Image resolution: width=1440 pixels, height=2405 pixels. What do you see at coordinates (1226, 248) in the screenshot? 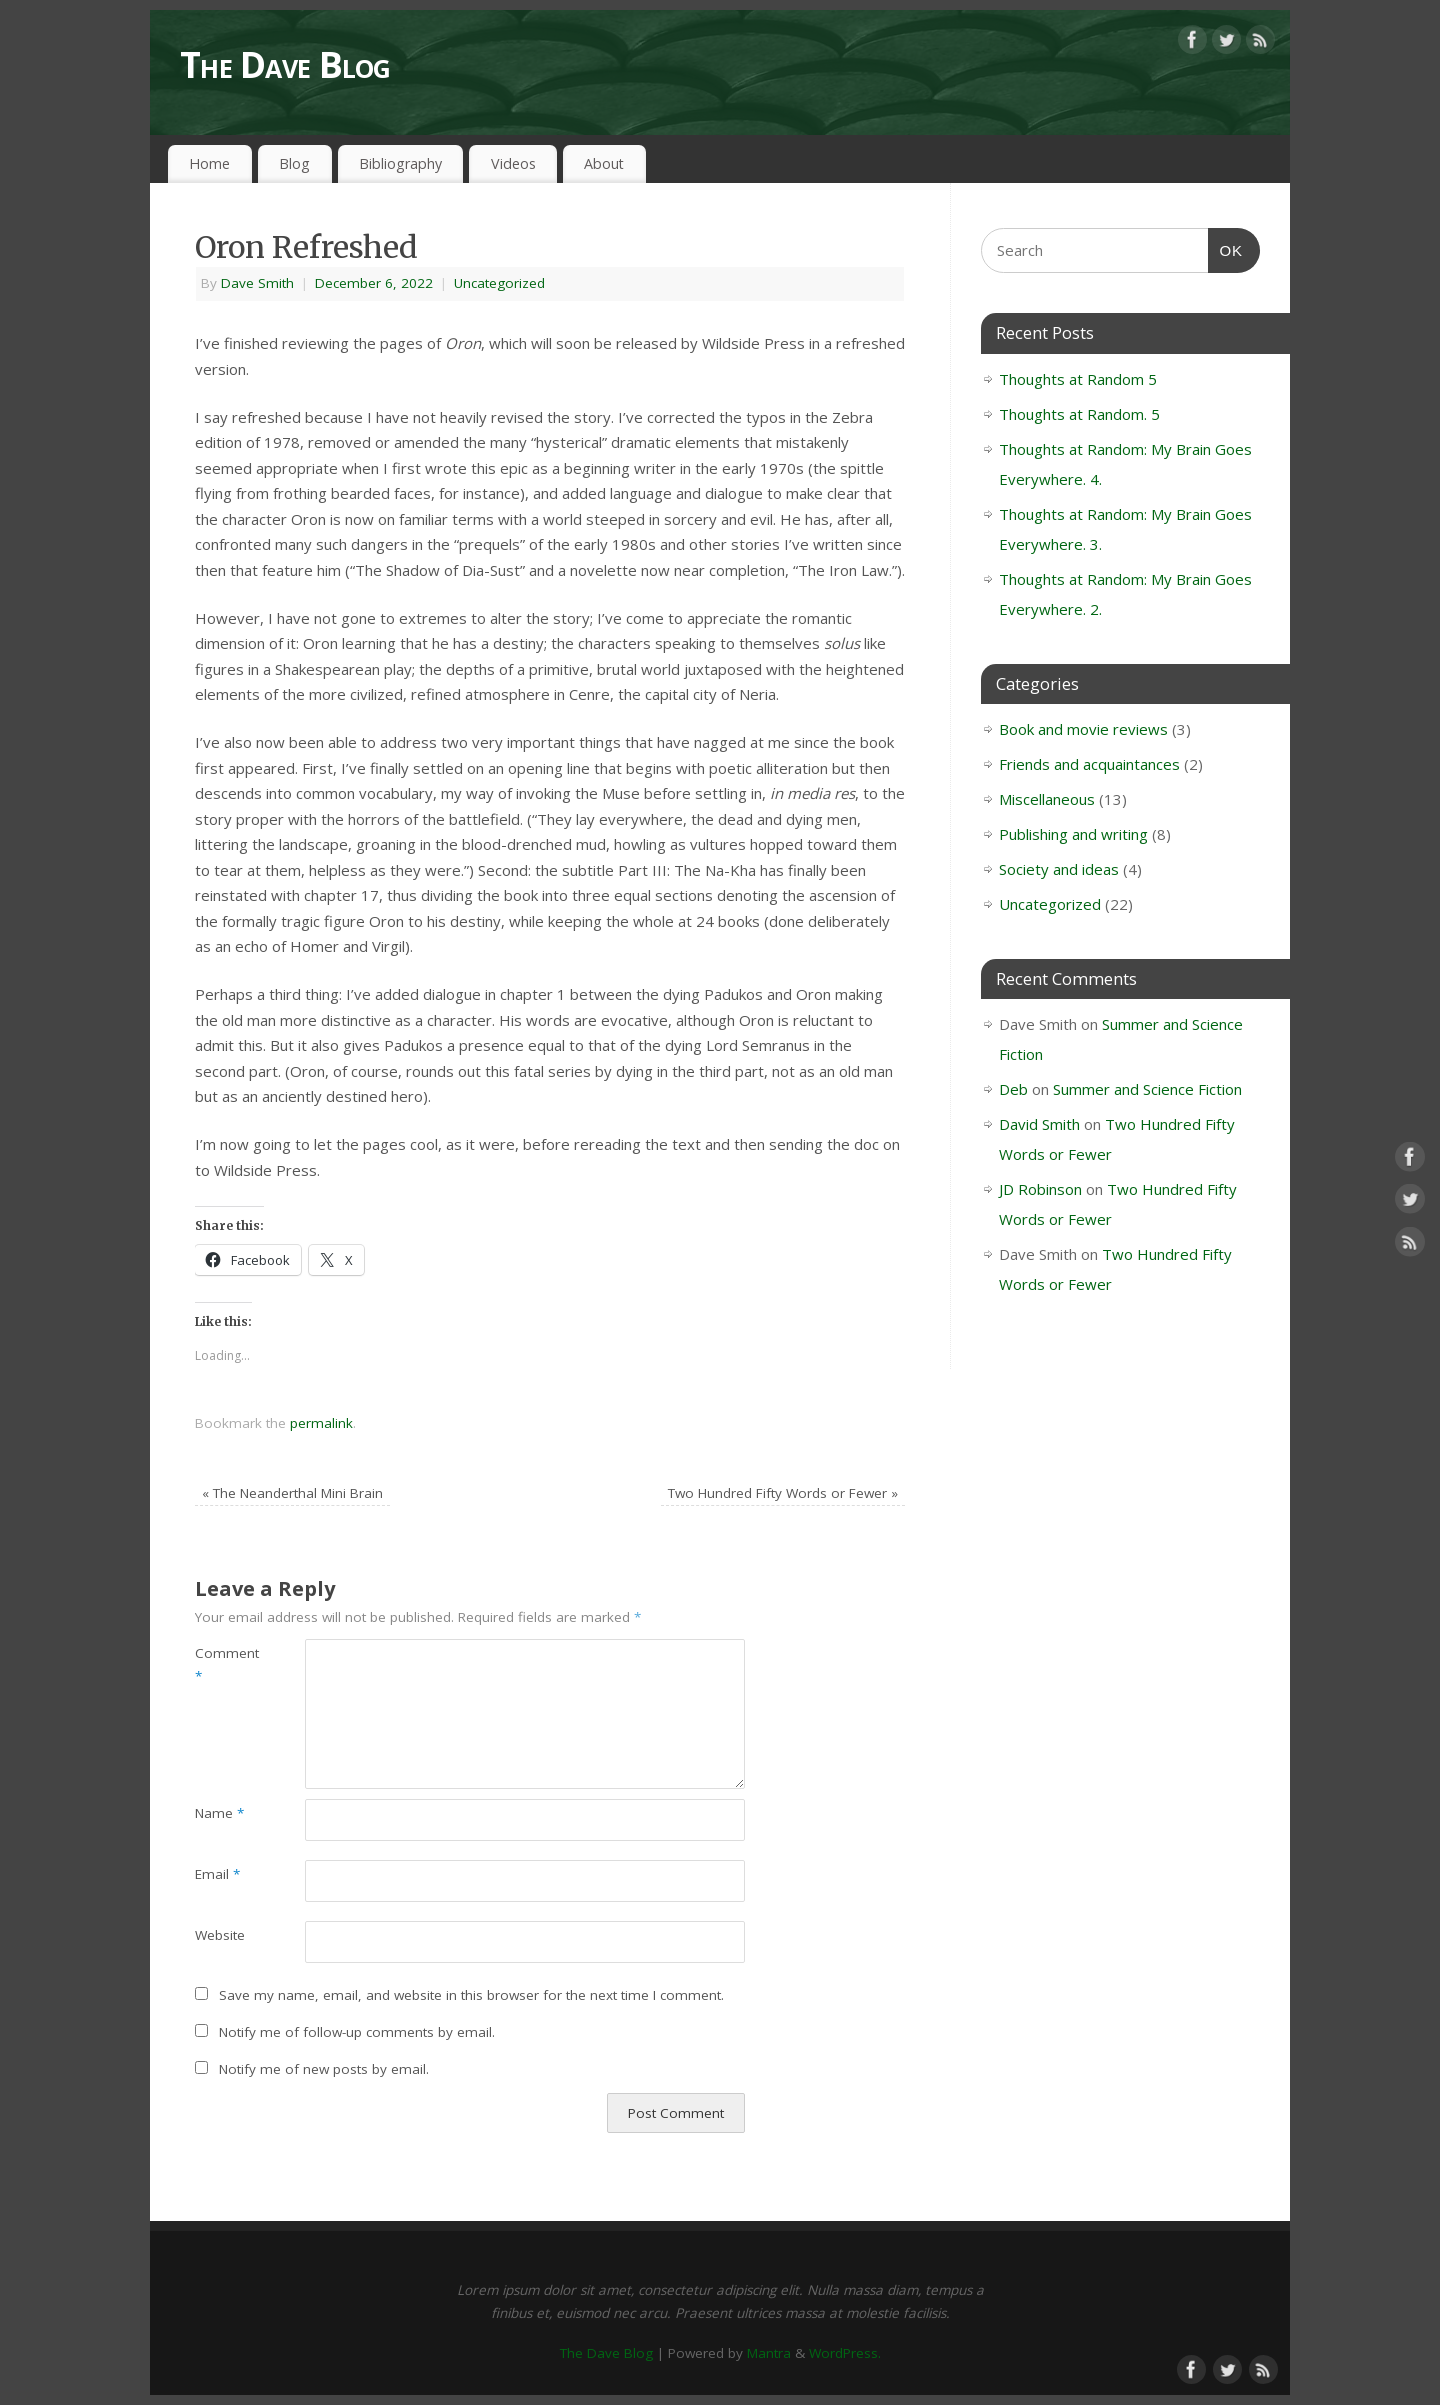
I see `OK` at bounding box center [1226, 248].